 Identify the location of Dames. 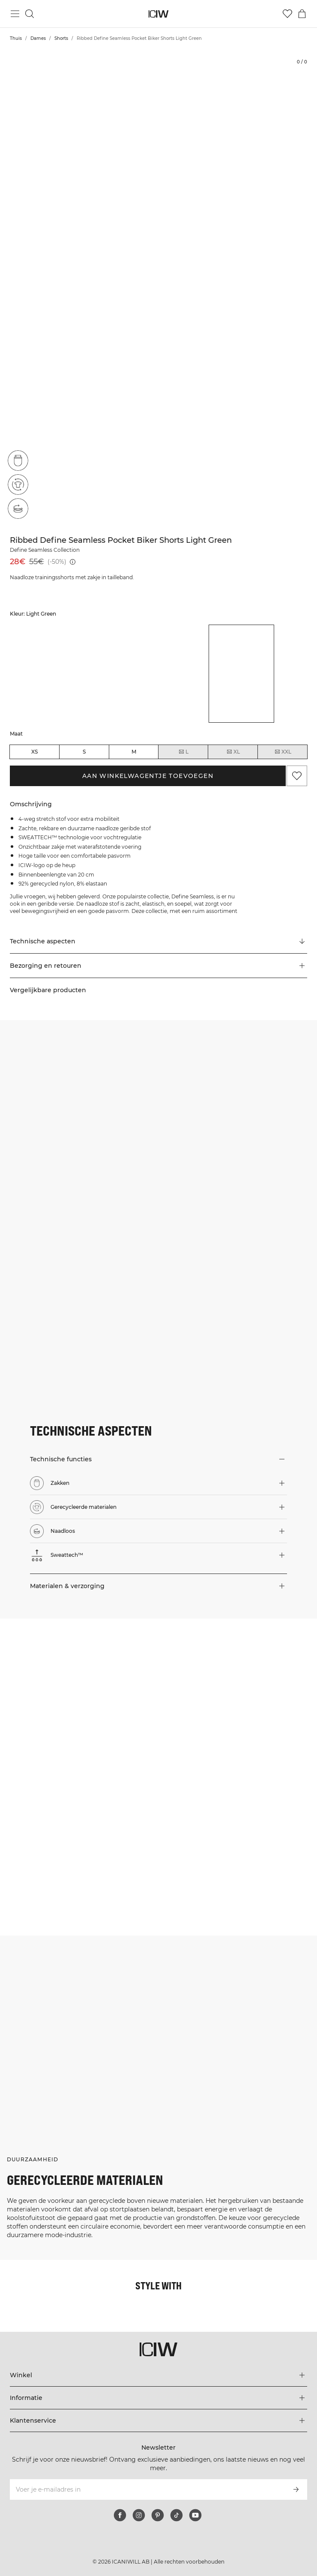
(38, 38).